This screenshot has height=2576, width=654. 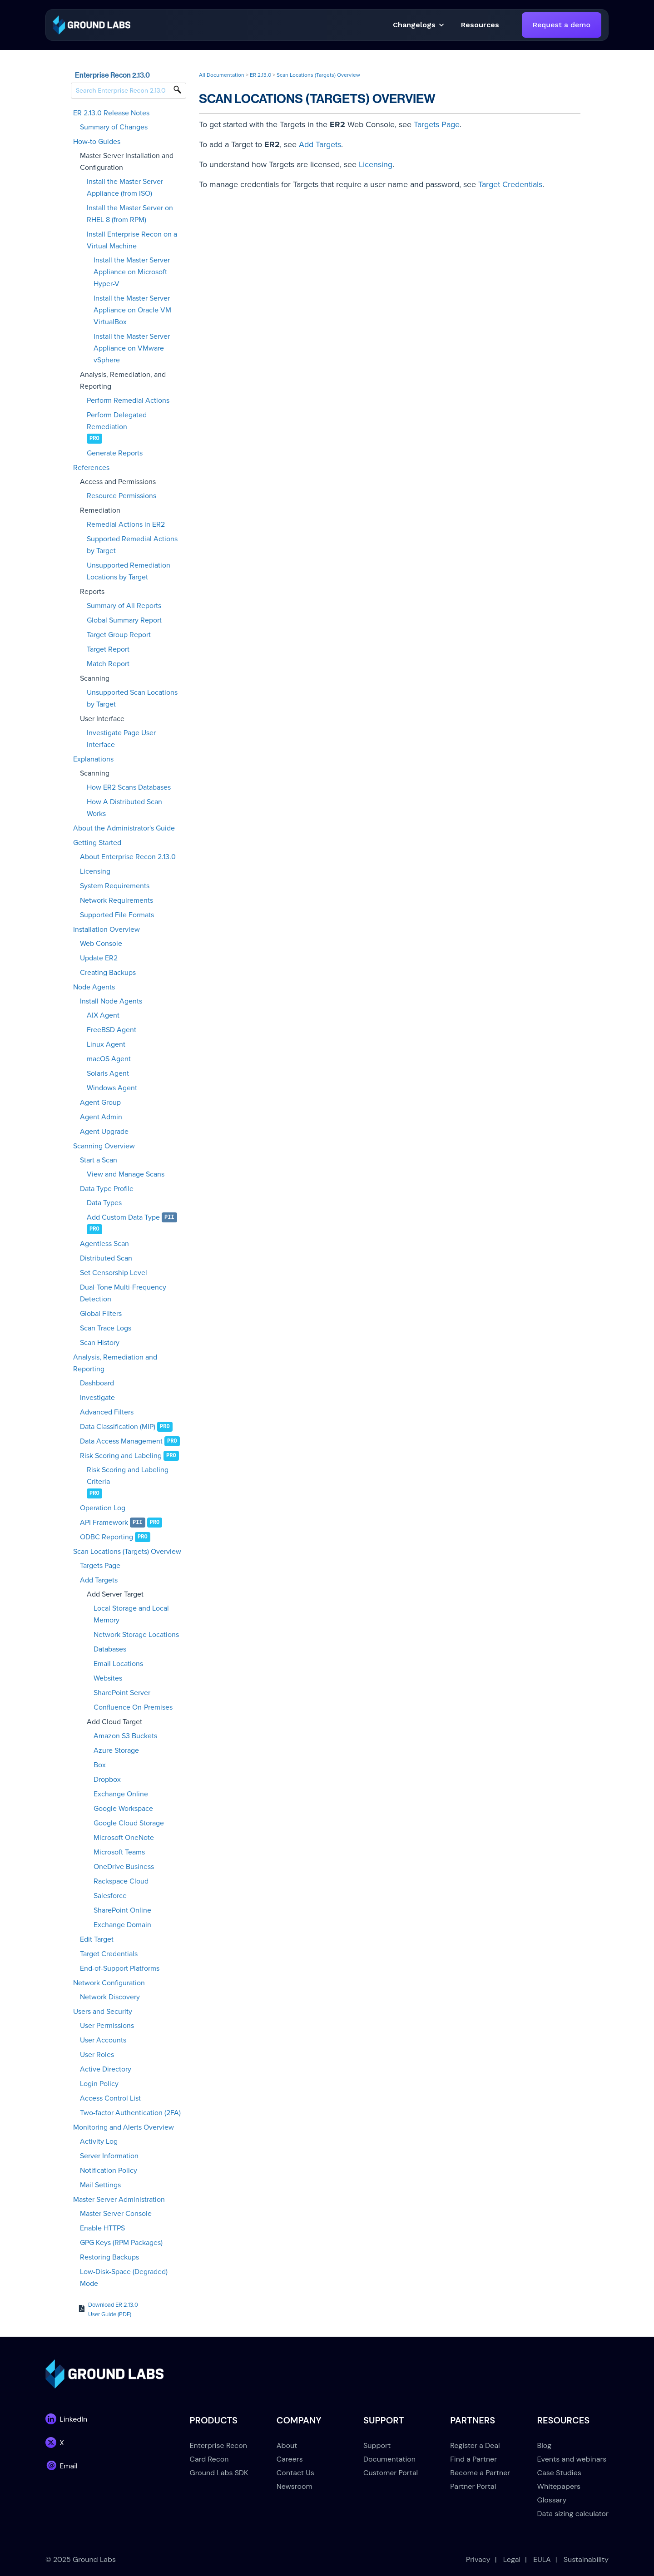 What do you see at coordinates (219, 2472) in the screenshot?
I see `Ground Labs SDK [menuitem]` at bounding box center [219, 2472].